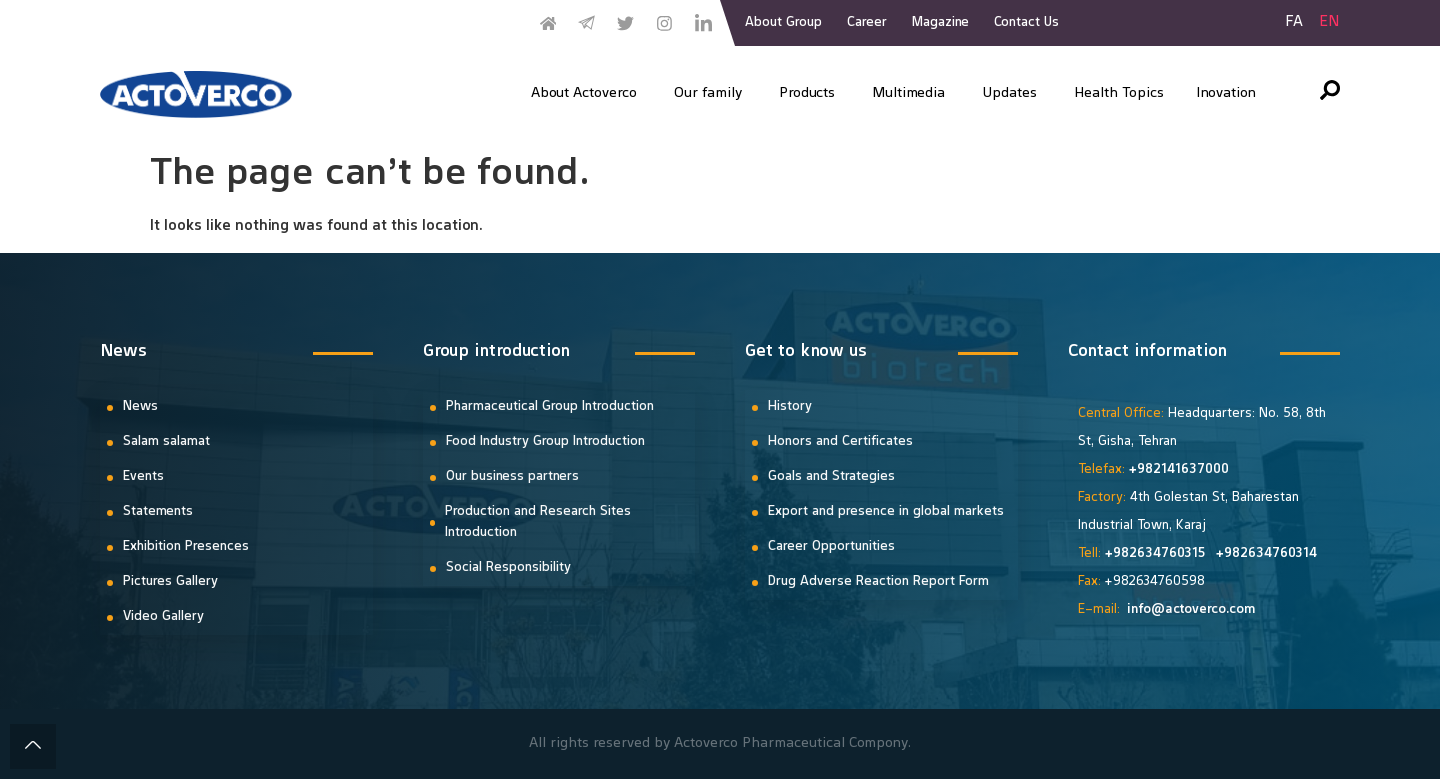 The image size is (1440, 779). Describe the element at coordinates (140, 407) in the screenshot. I see `News` at that location.